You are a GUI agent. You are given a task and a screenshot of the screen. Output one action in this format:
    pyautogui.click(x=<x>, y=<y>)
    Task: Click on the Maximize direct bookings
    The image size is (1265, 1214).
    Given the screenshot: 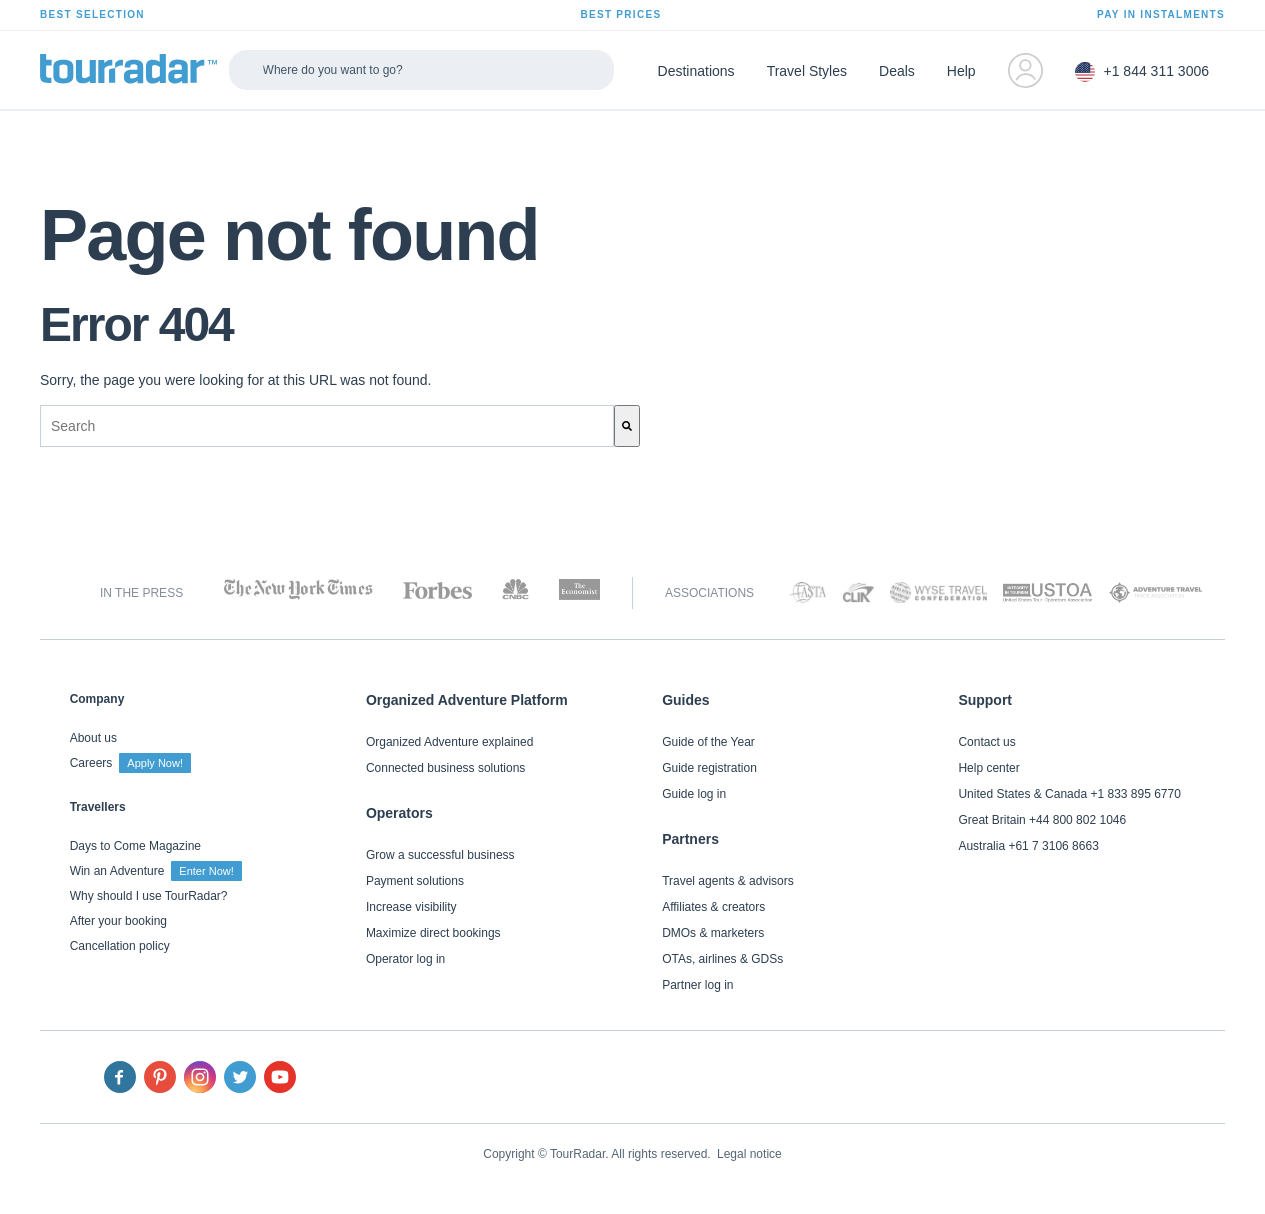 What is the action you would take?
    pyautogui.click(x=433, y=933)
    